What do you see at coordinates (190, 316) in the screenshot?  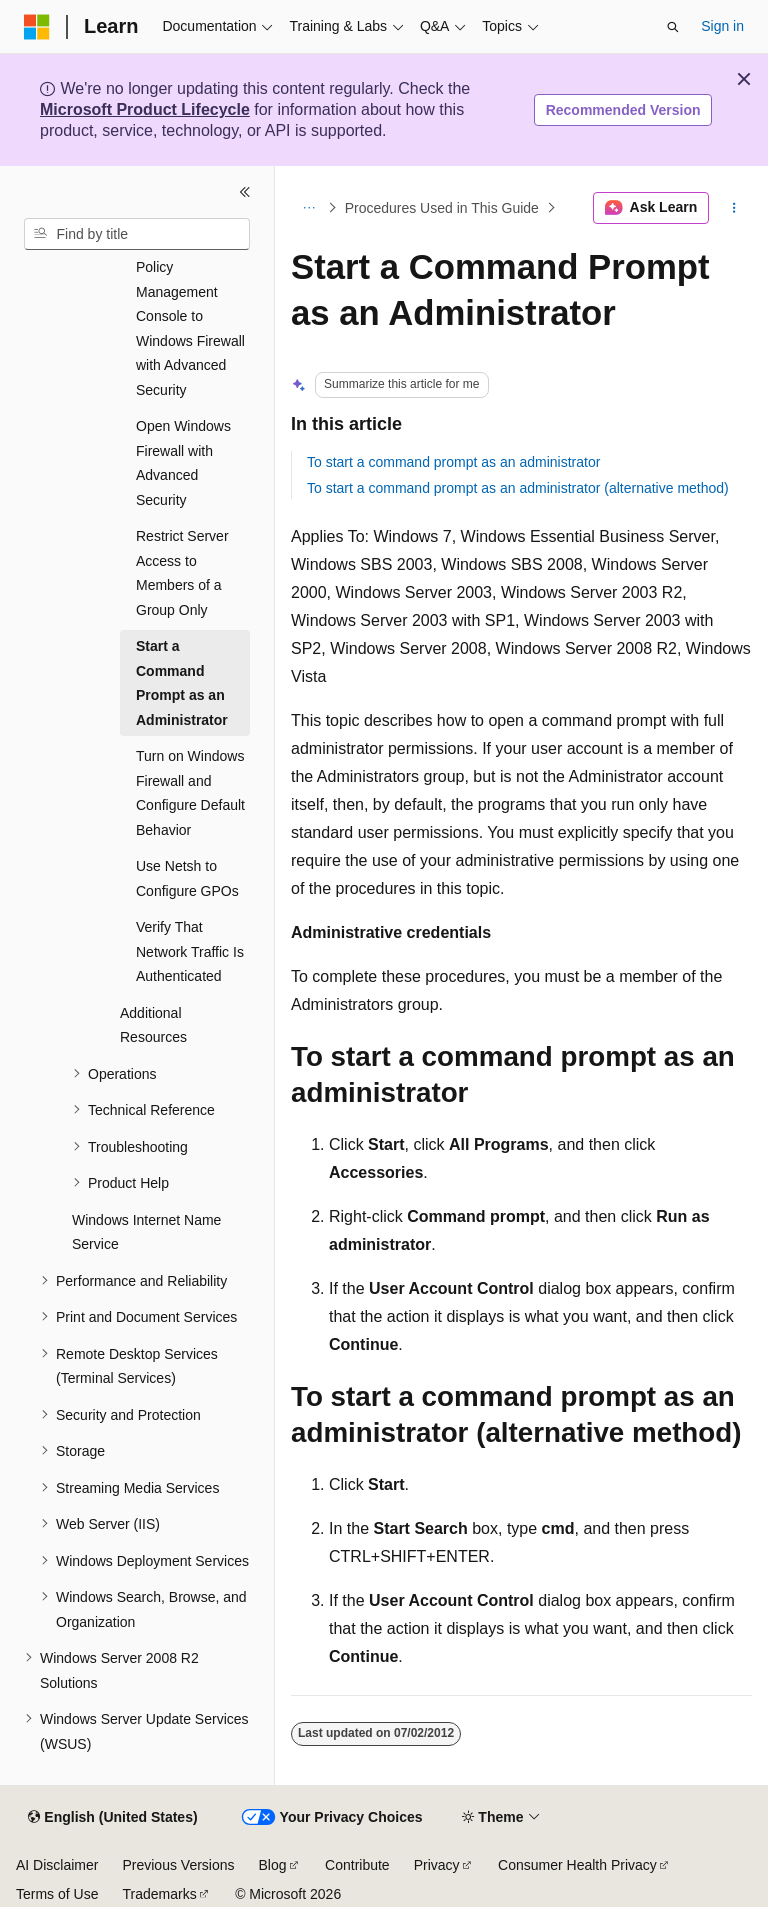 I see `Open the Group Policy Management Console to Windows Firewall with Advanced Security [treeitem]` at bounding box center [190, 316].